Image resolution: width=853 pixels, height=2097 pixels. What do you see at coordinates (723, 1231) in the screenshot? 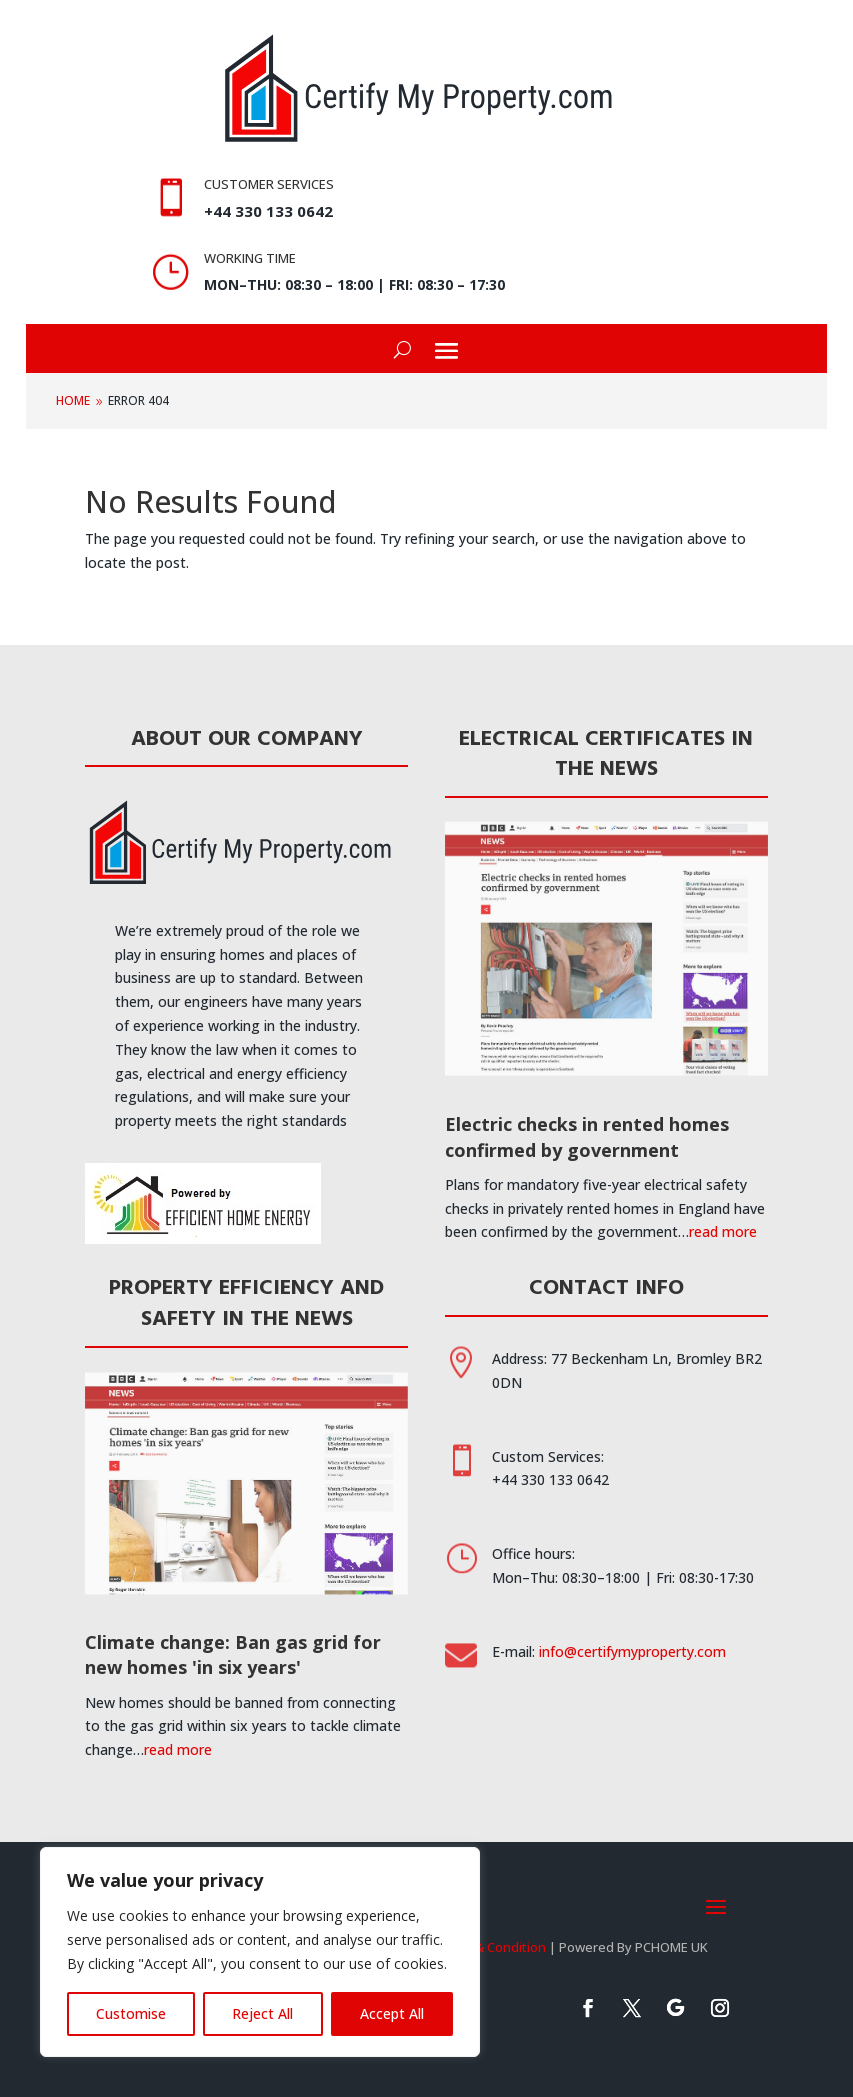
I see `read more` at bounding box center [723, 1231].